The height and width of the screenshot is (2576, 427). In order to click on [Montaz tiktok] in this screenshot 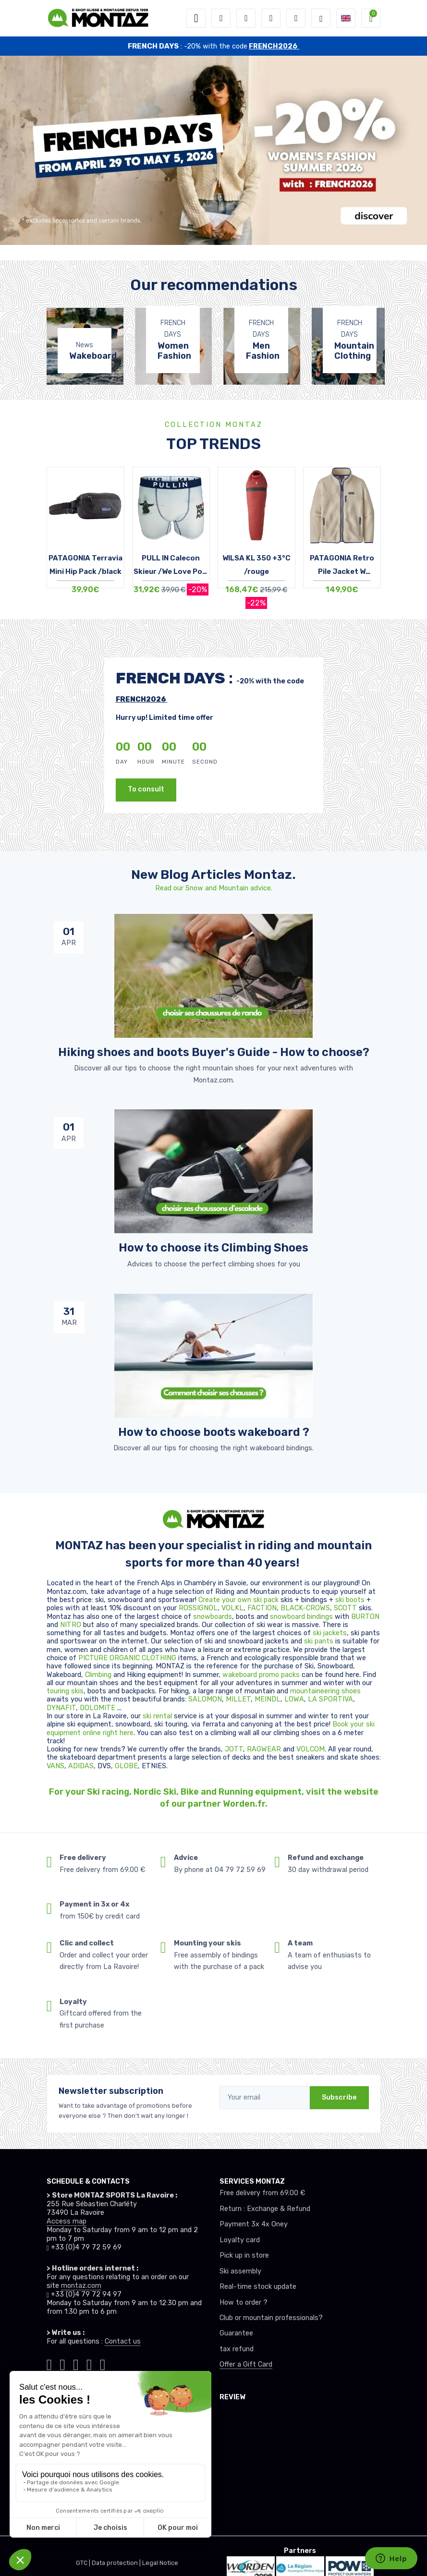, I will do `click(49, 2363)`.